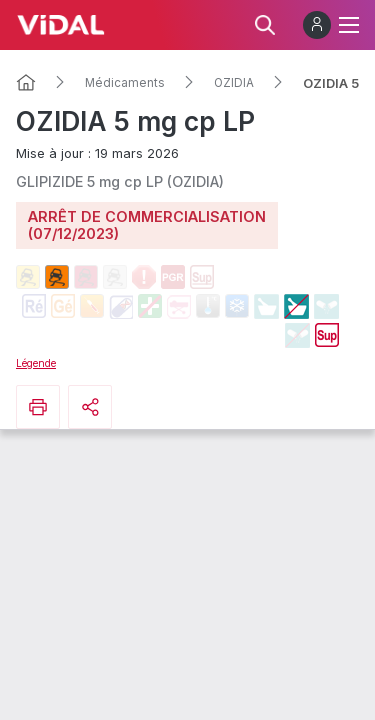  I want to click on OZIDIA, so click(234, 83).